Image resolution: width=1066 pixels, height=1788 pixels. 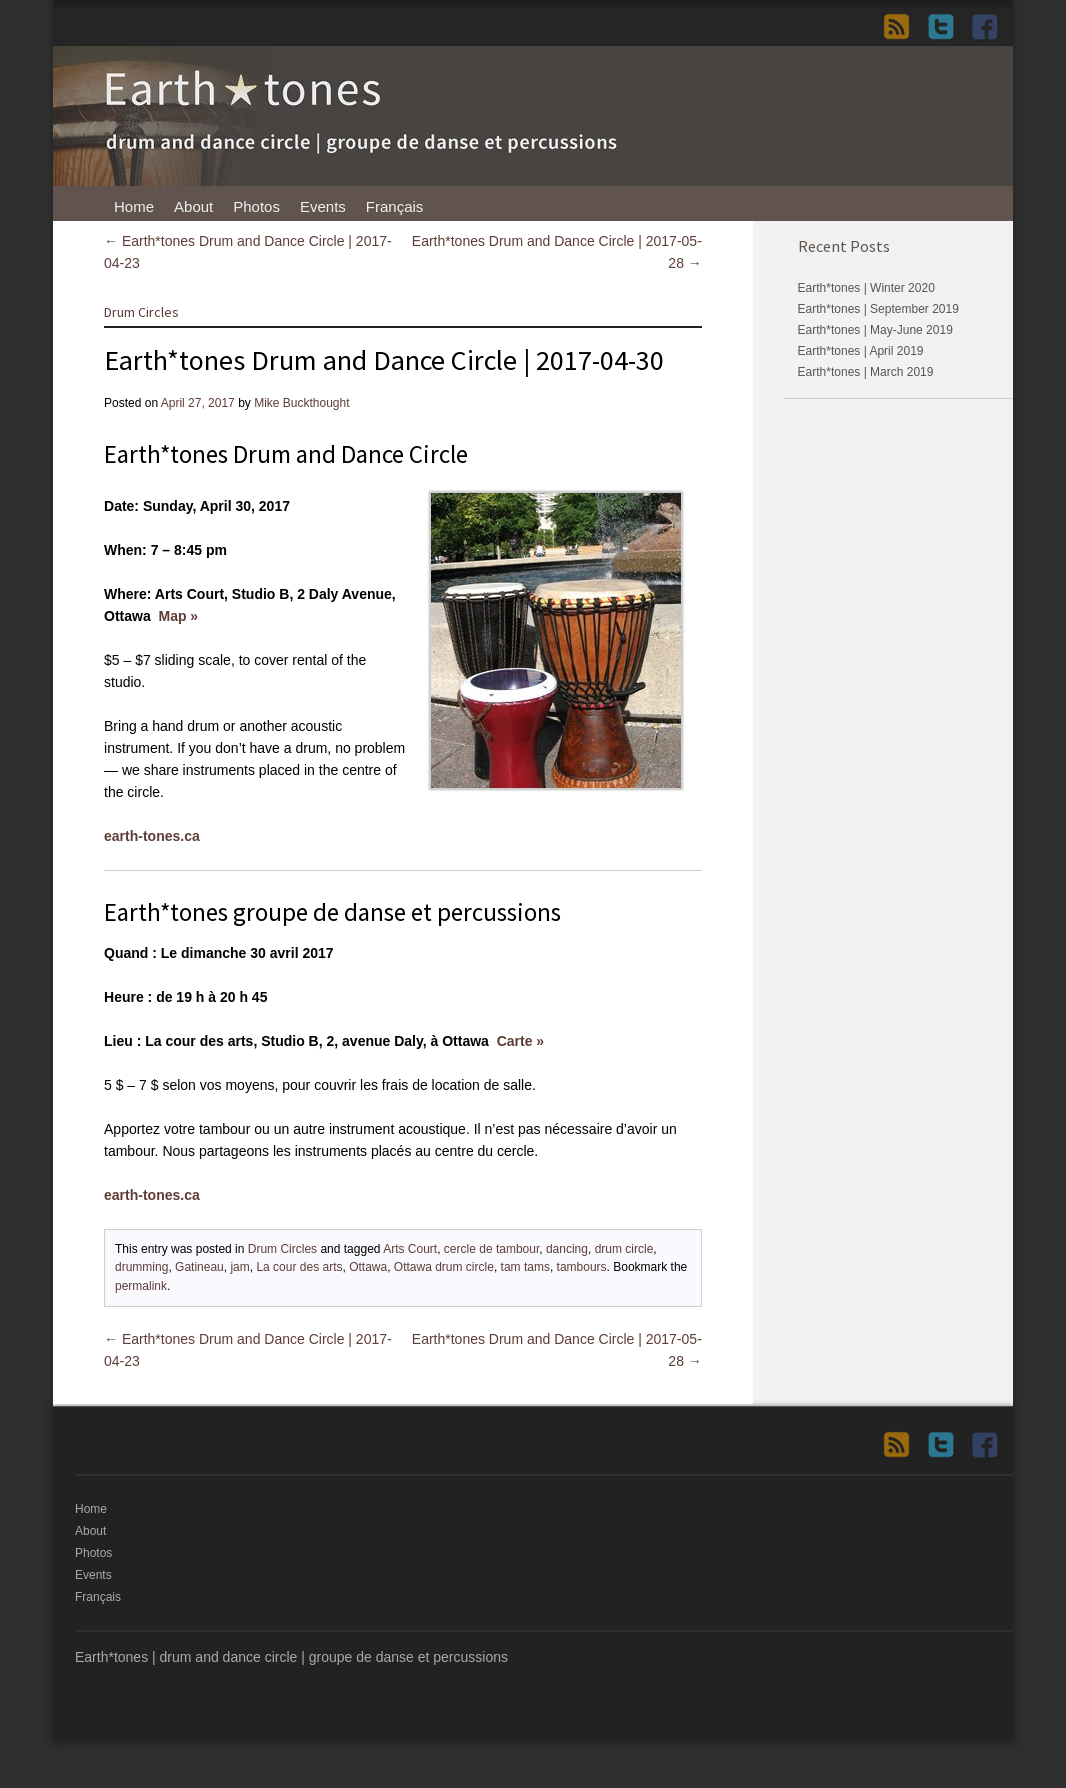 I want to click on Français, so click(x=395, y=206).